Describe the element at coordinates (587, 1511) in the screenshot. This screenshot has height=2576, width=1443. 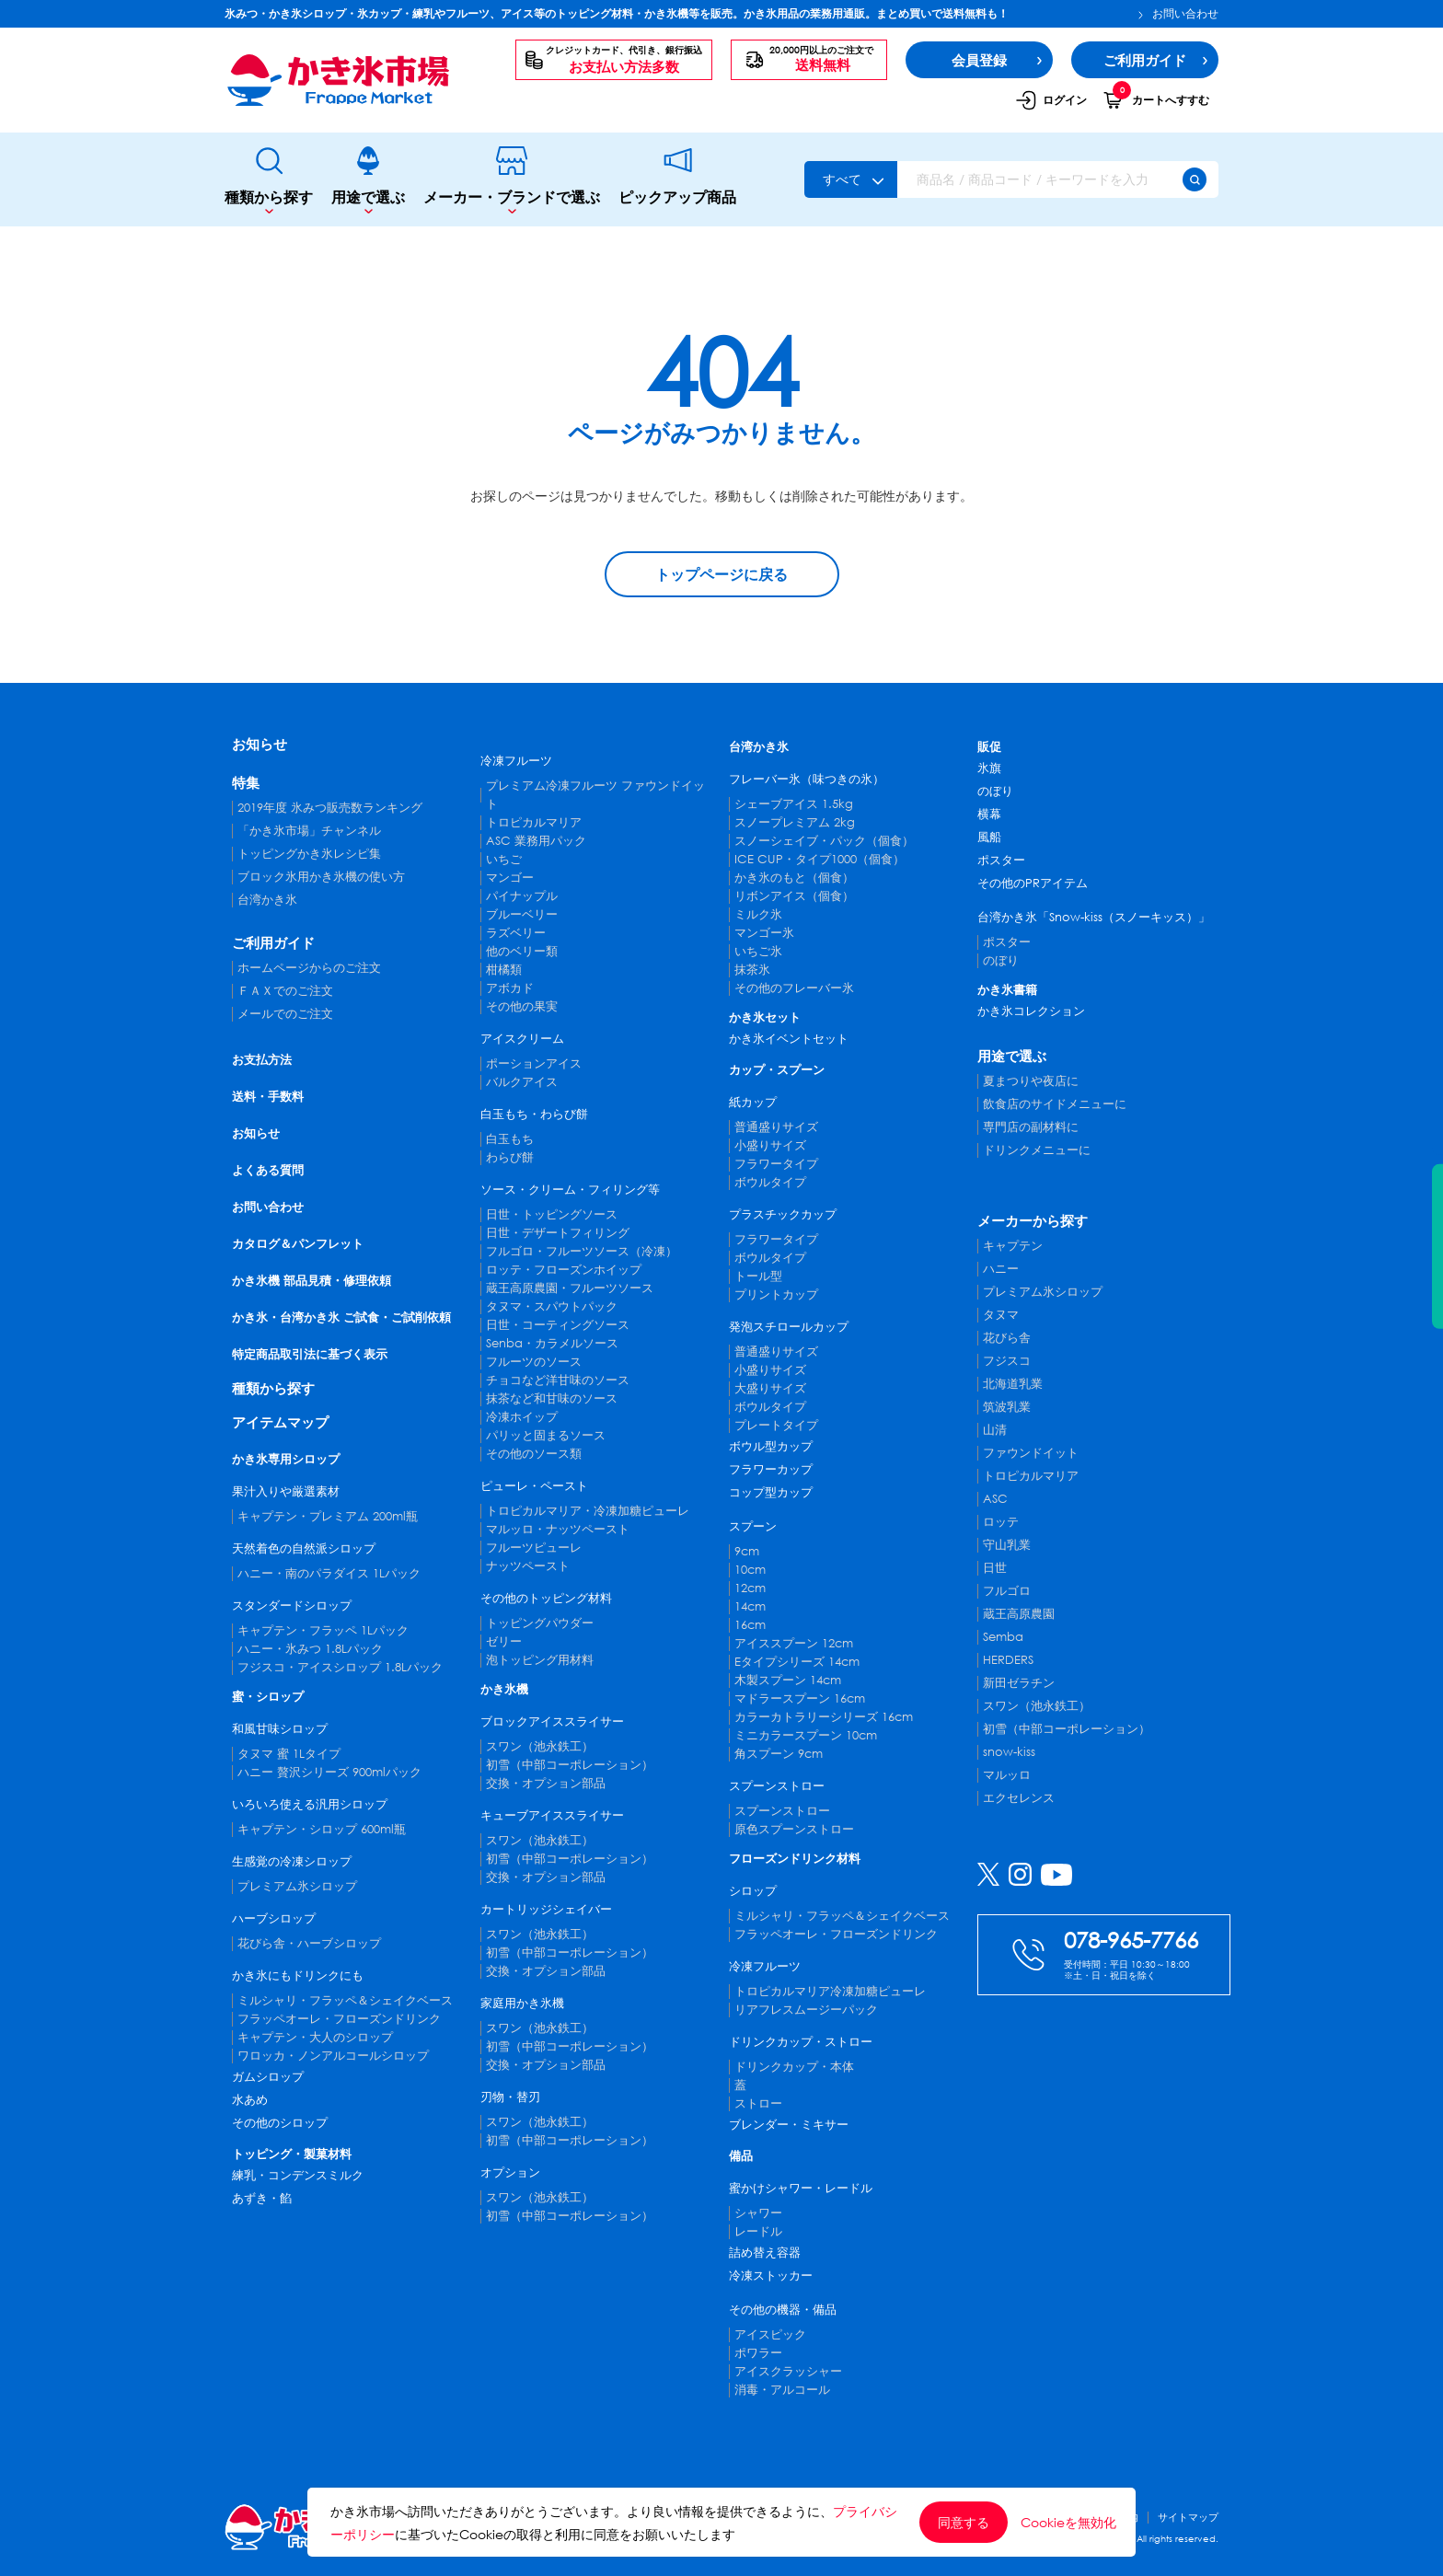
I see `トロピカルマリア・冷凍加糖ピューレ` at that location.